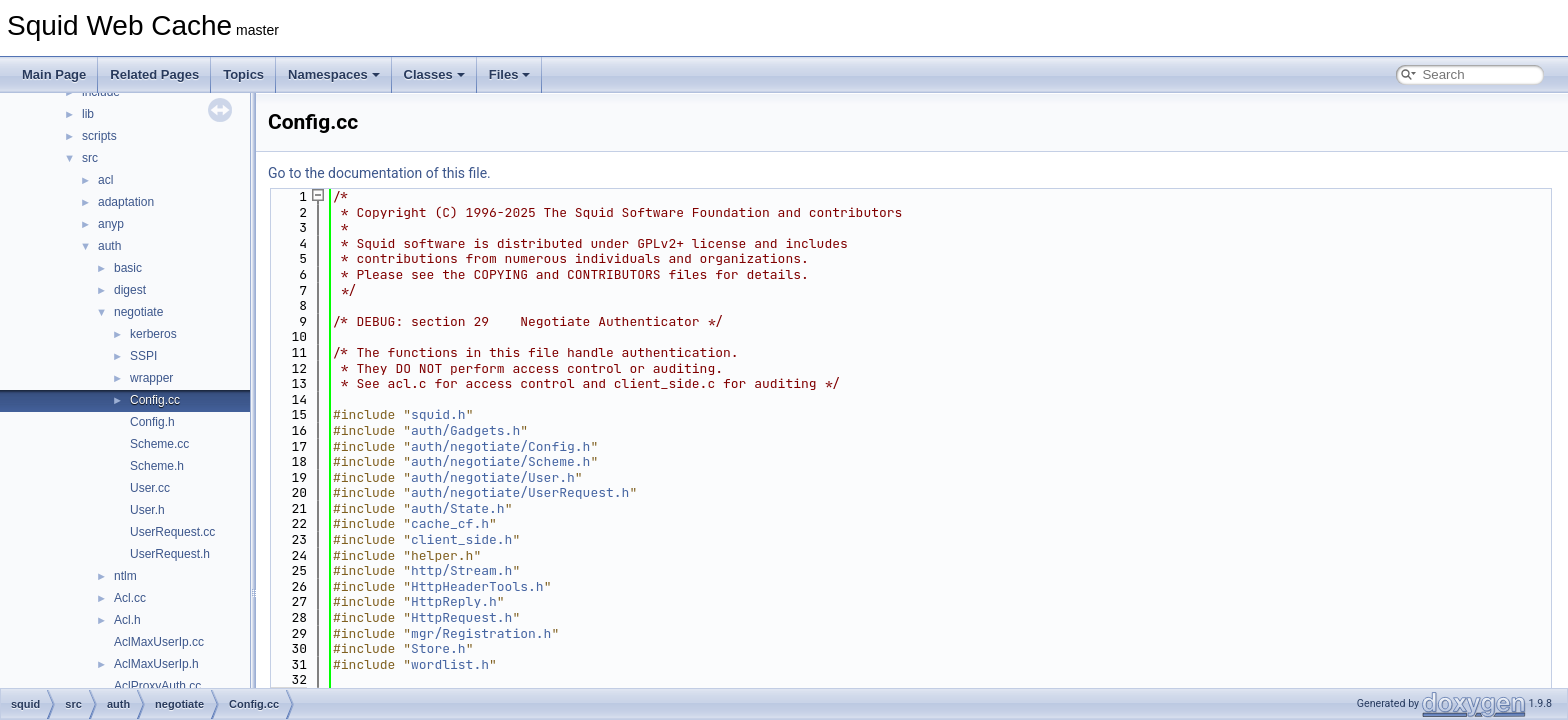  Describe the element at coordinates (143, 356) in the screenshot. I see `SSPI` at that location.